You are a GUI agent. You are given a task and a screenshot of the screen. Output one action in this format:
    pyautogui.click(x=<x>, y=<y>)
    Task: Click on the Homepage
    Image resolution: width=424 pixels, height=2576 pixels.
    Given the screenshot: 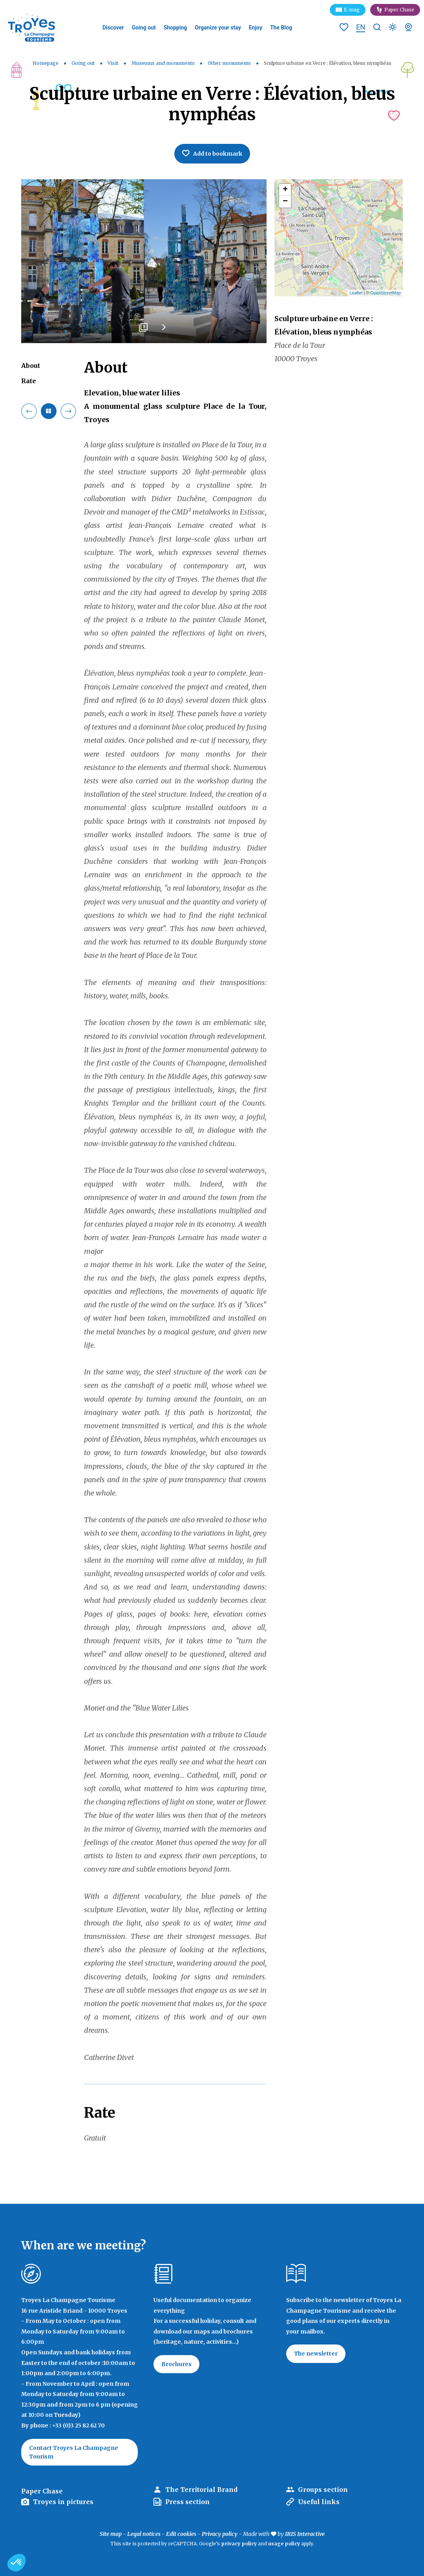 What is the action you would take?
    pyautogui.click(x=45, y=63)
    